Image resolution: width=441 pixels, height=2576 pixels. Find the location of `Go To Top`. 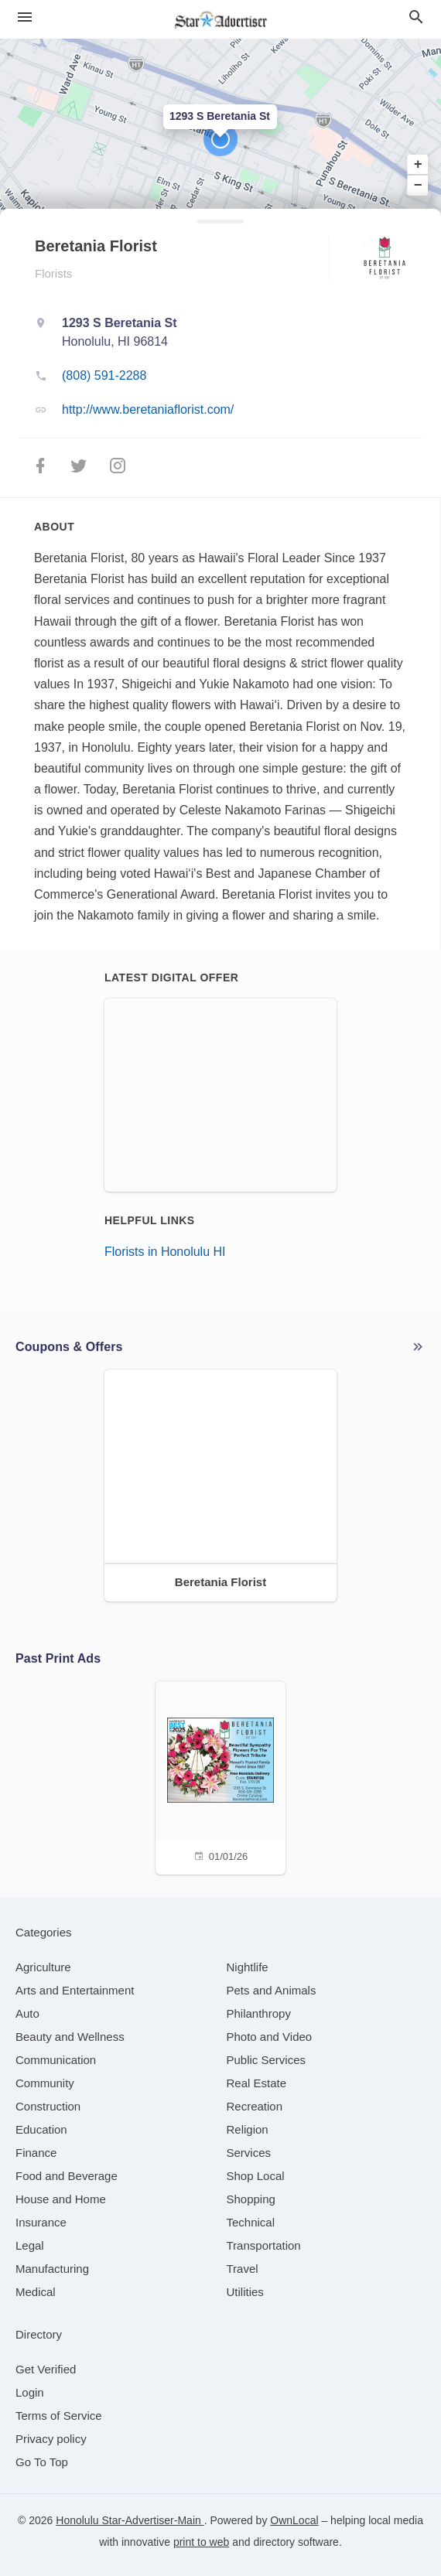

Go To Top is located at coordinates (41, 2462).